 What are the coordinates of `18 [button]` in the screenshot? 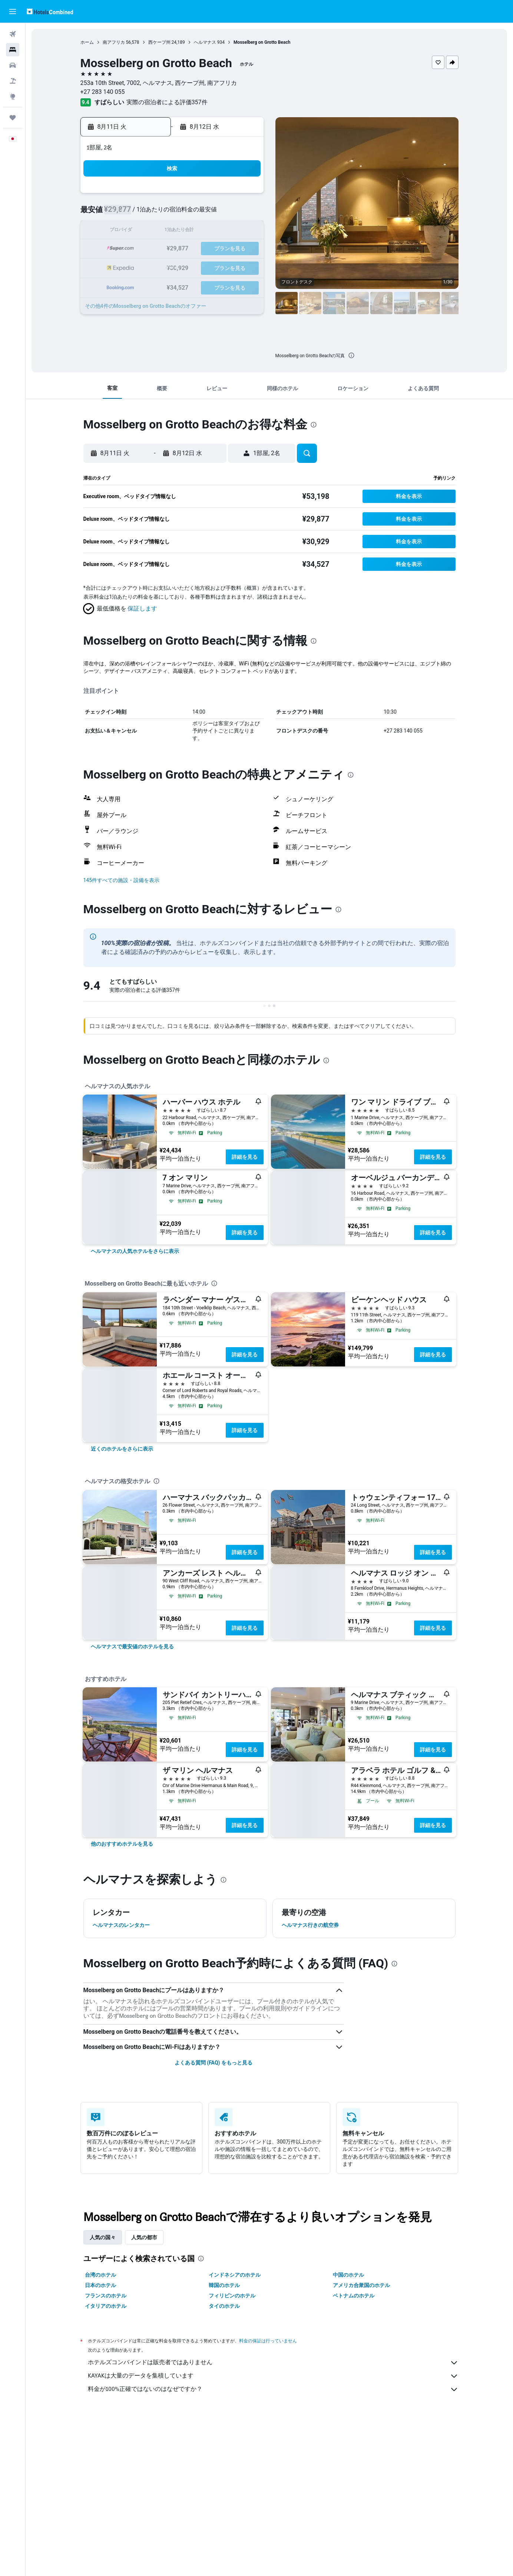 It's located at (173, 249).